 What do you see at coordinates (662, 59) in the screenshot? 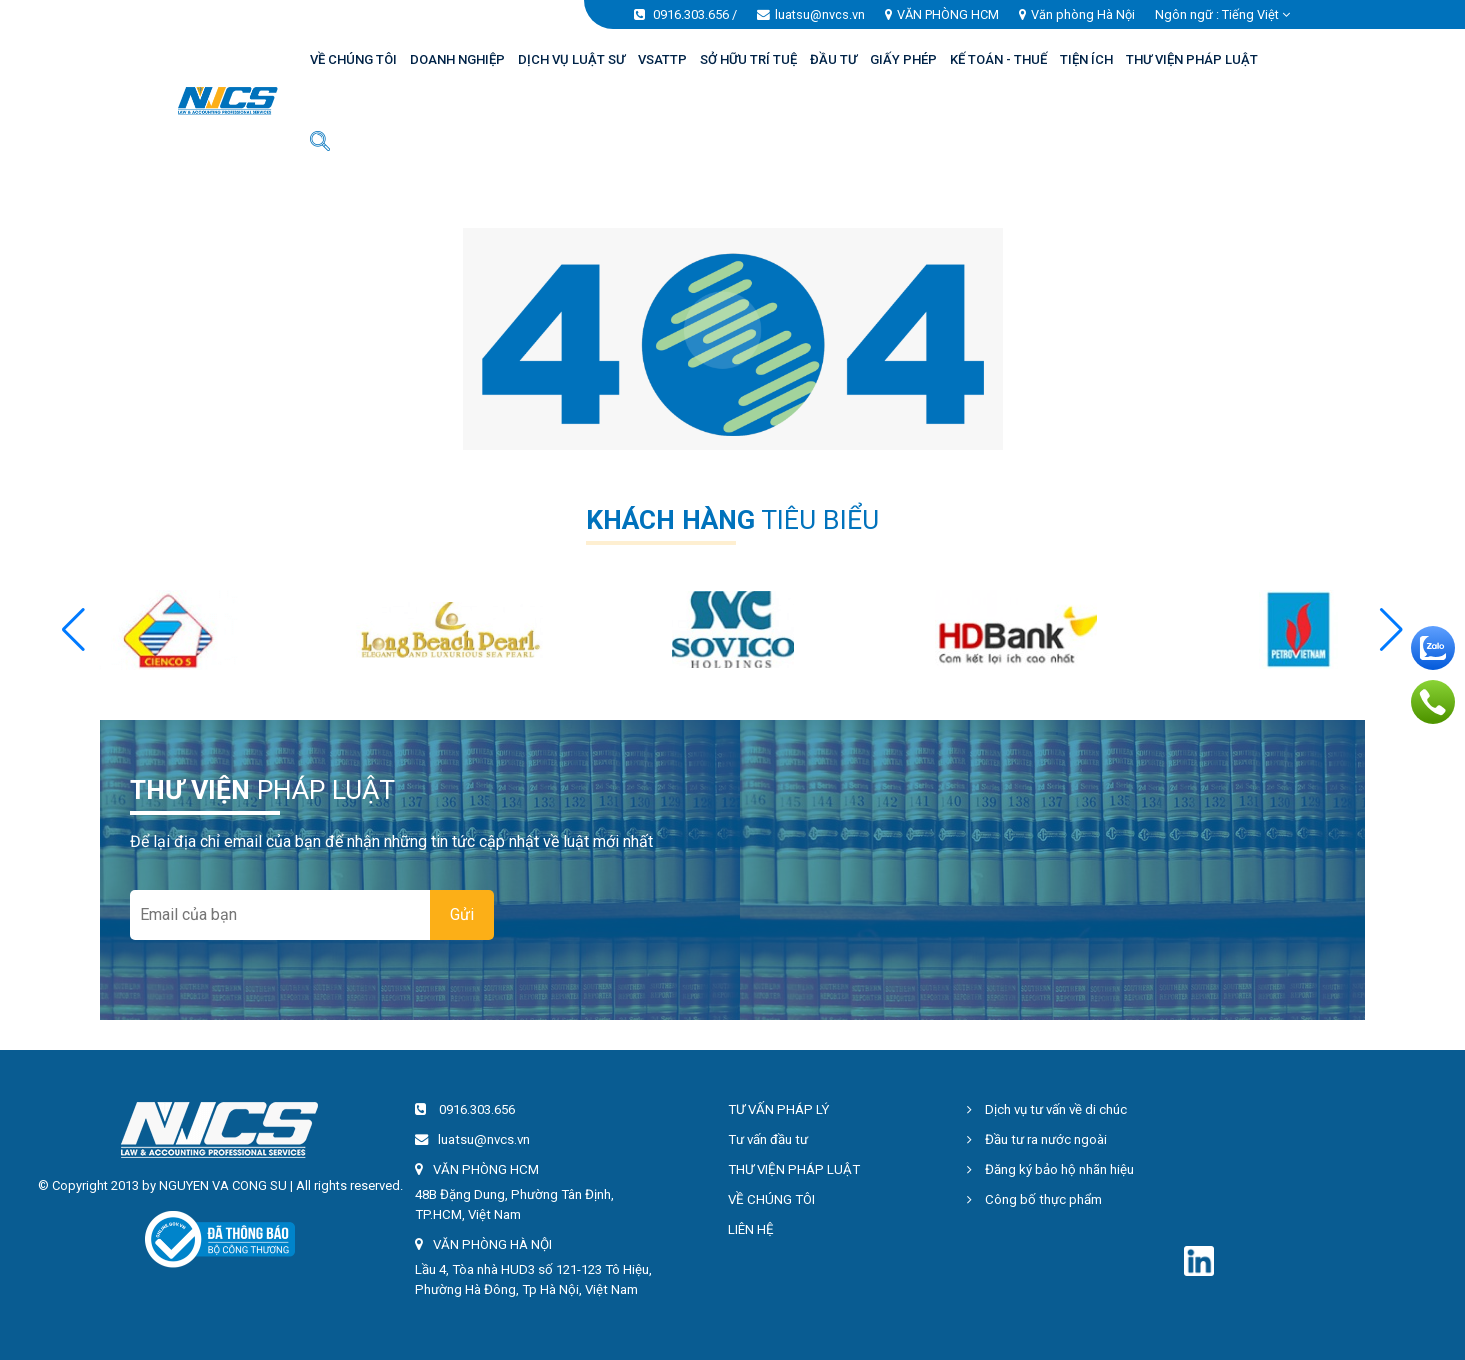
I see `VSATTP` at bounding box center [662, 59].